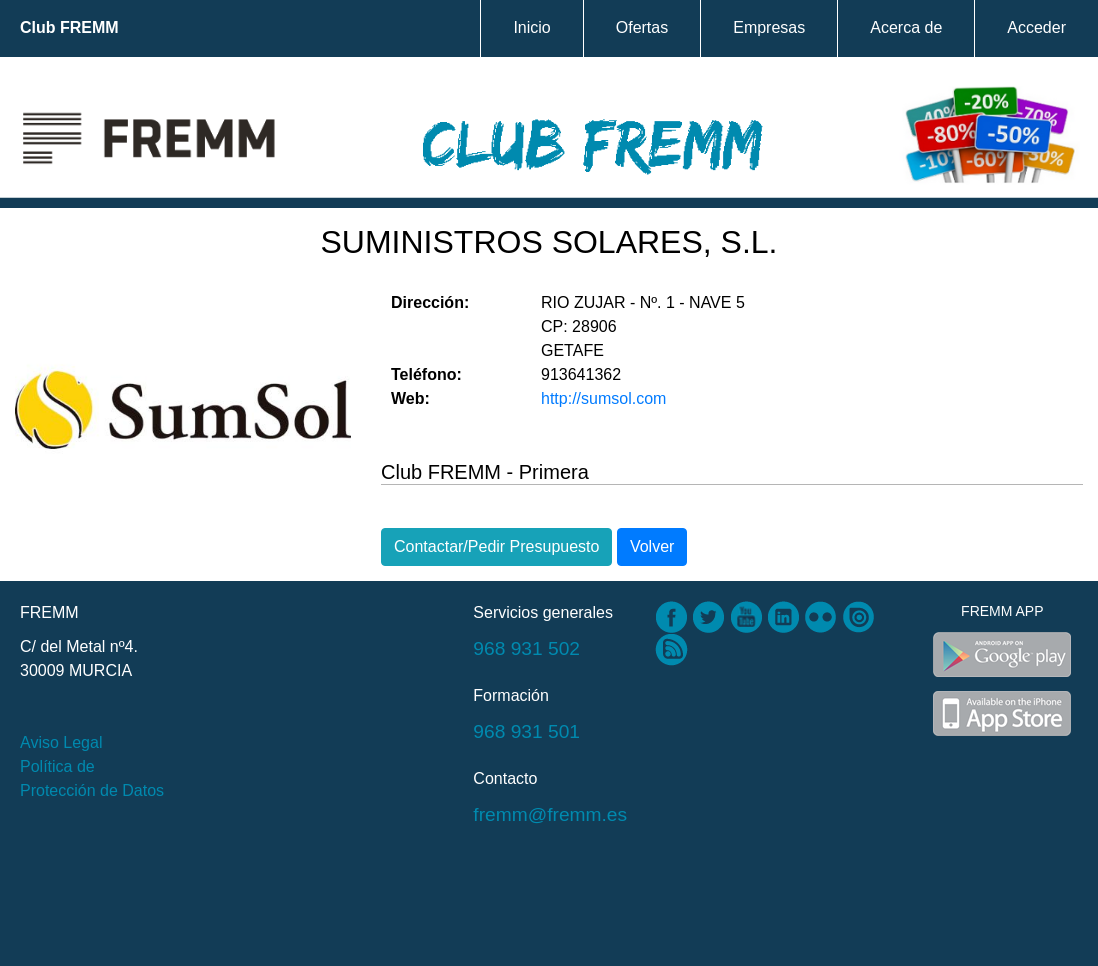 The width and height of the screenshot is (1098, 966). What do you see at coordinates (769, 27) in the screenshot?
I see `Empresas` at bounding box center [769, 27].